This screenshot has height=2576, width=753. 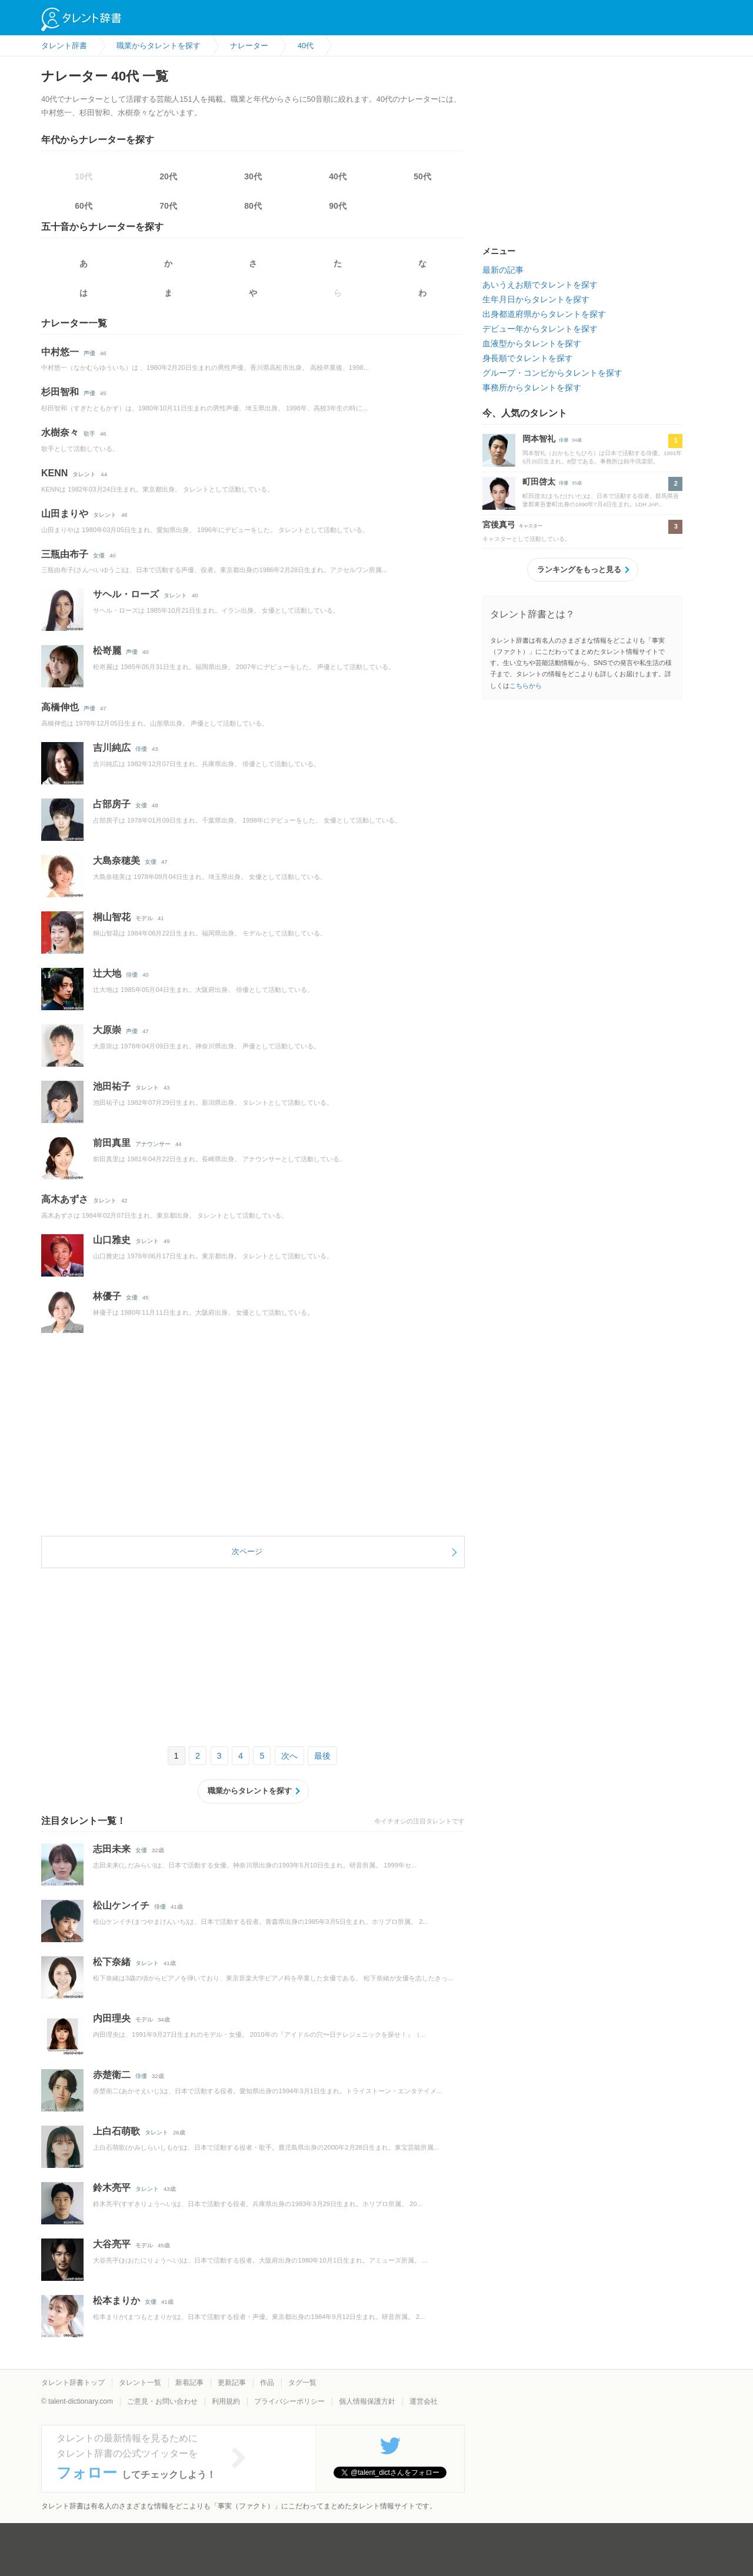 I want to click on 辻大地, so click(x=107, y=973).